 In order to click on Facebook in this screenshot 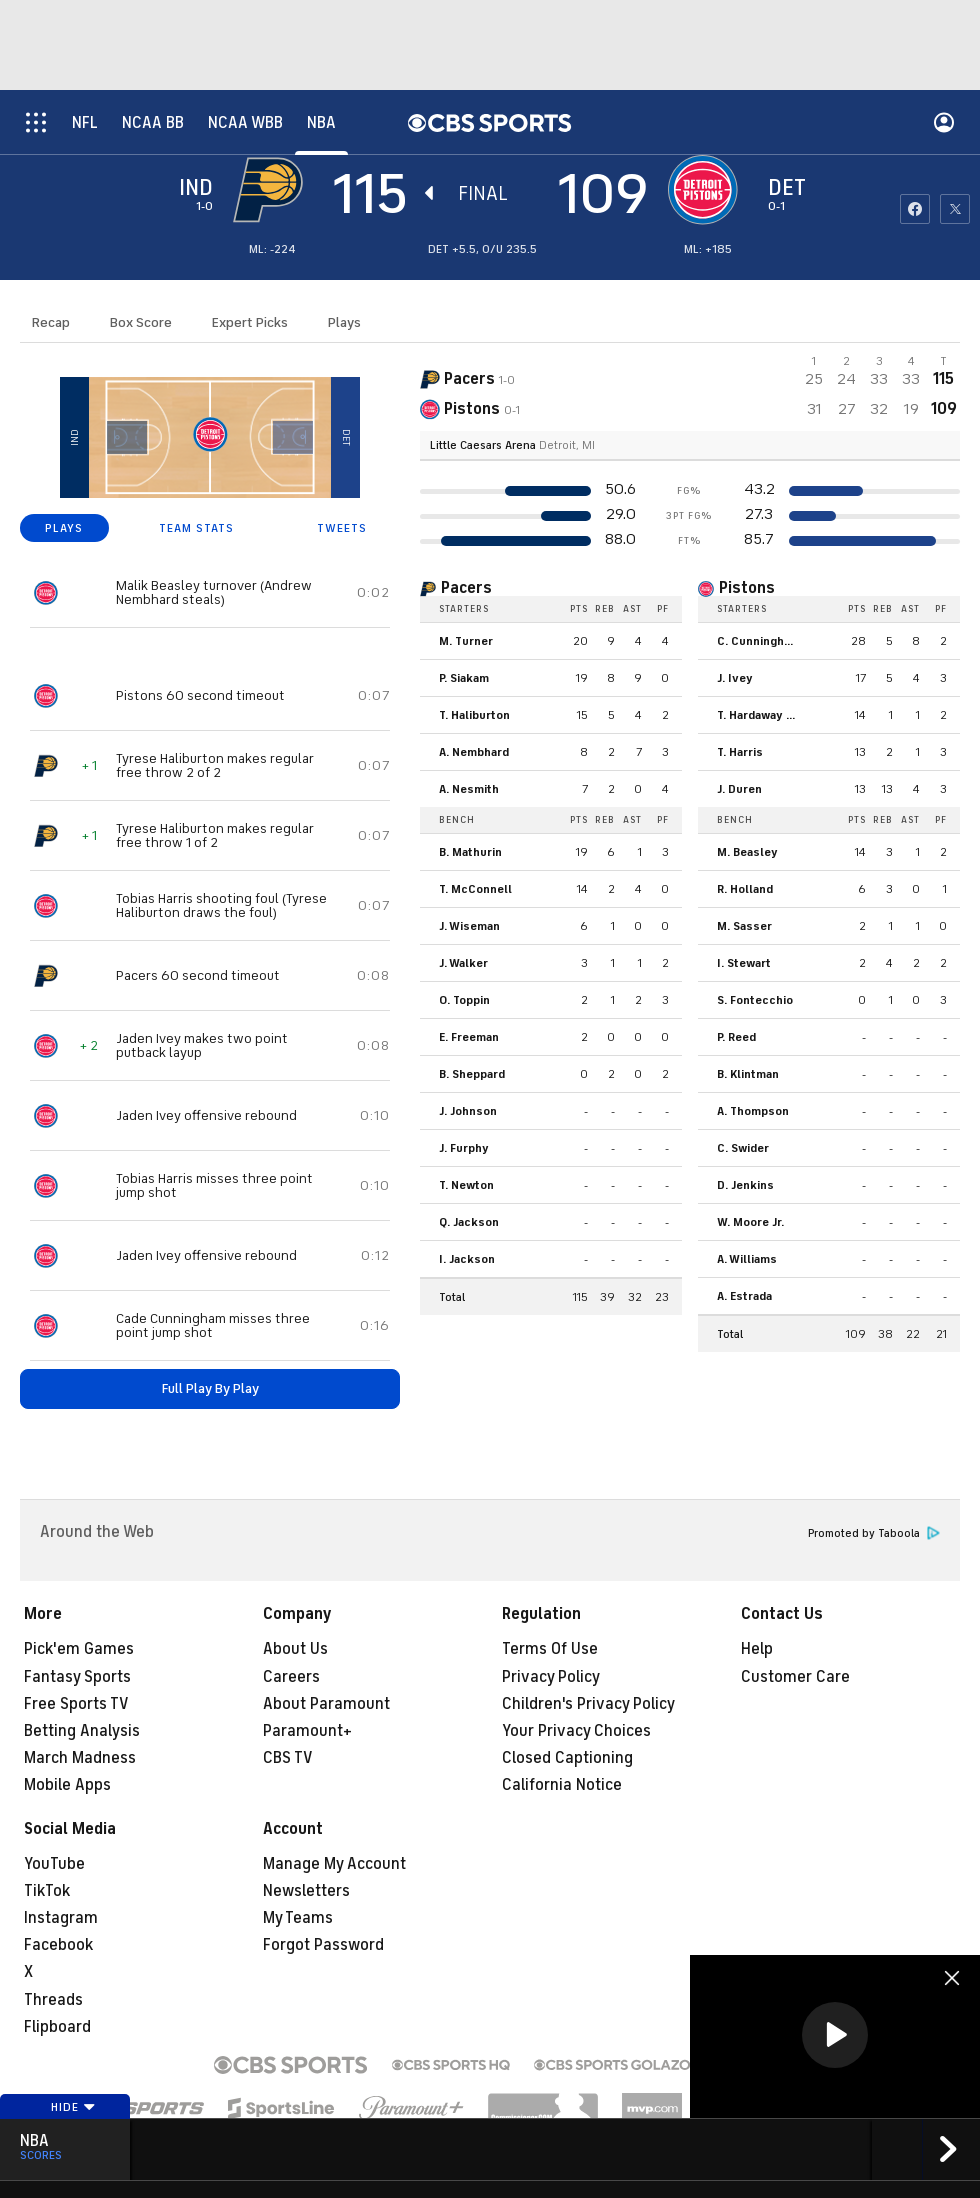, I will do `click(58, 1945)`.